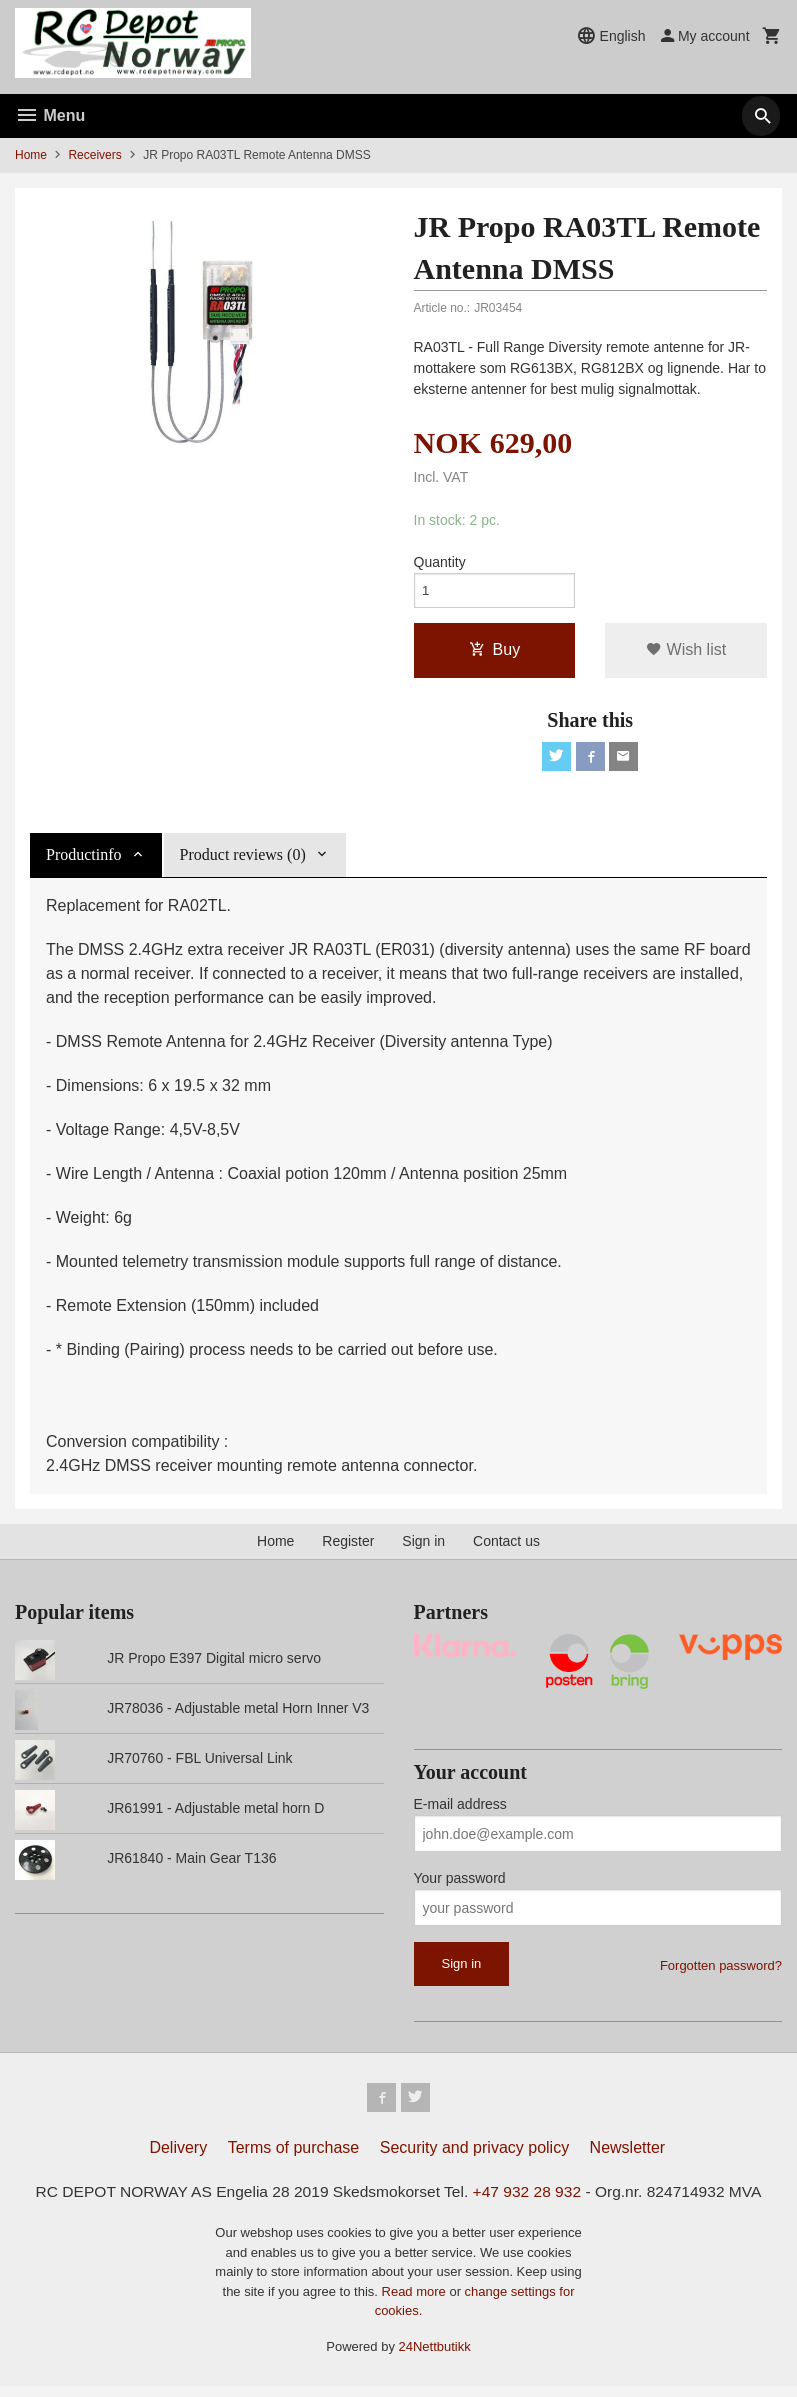  Describe the element at coordinates (50, 115) in the screenshot. I see `Menu` at that location.